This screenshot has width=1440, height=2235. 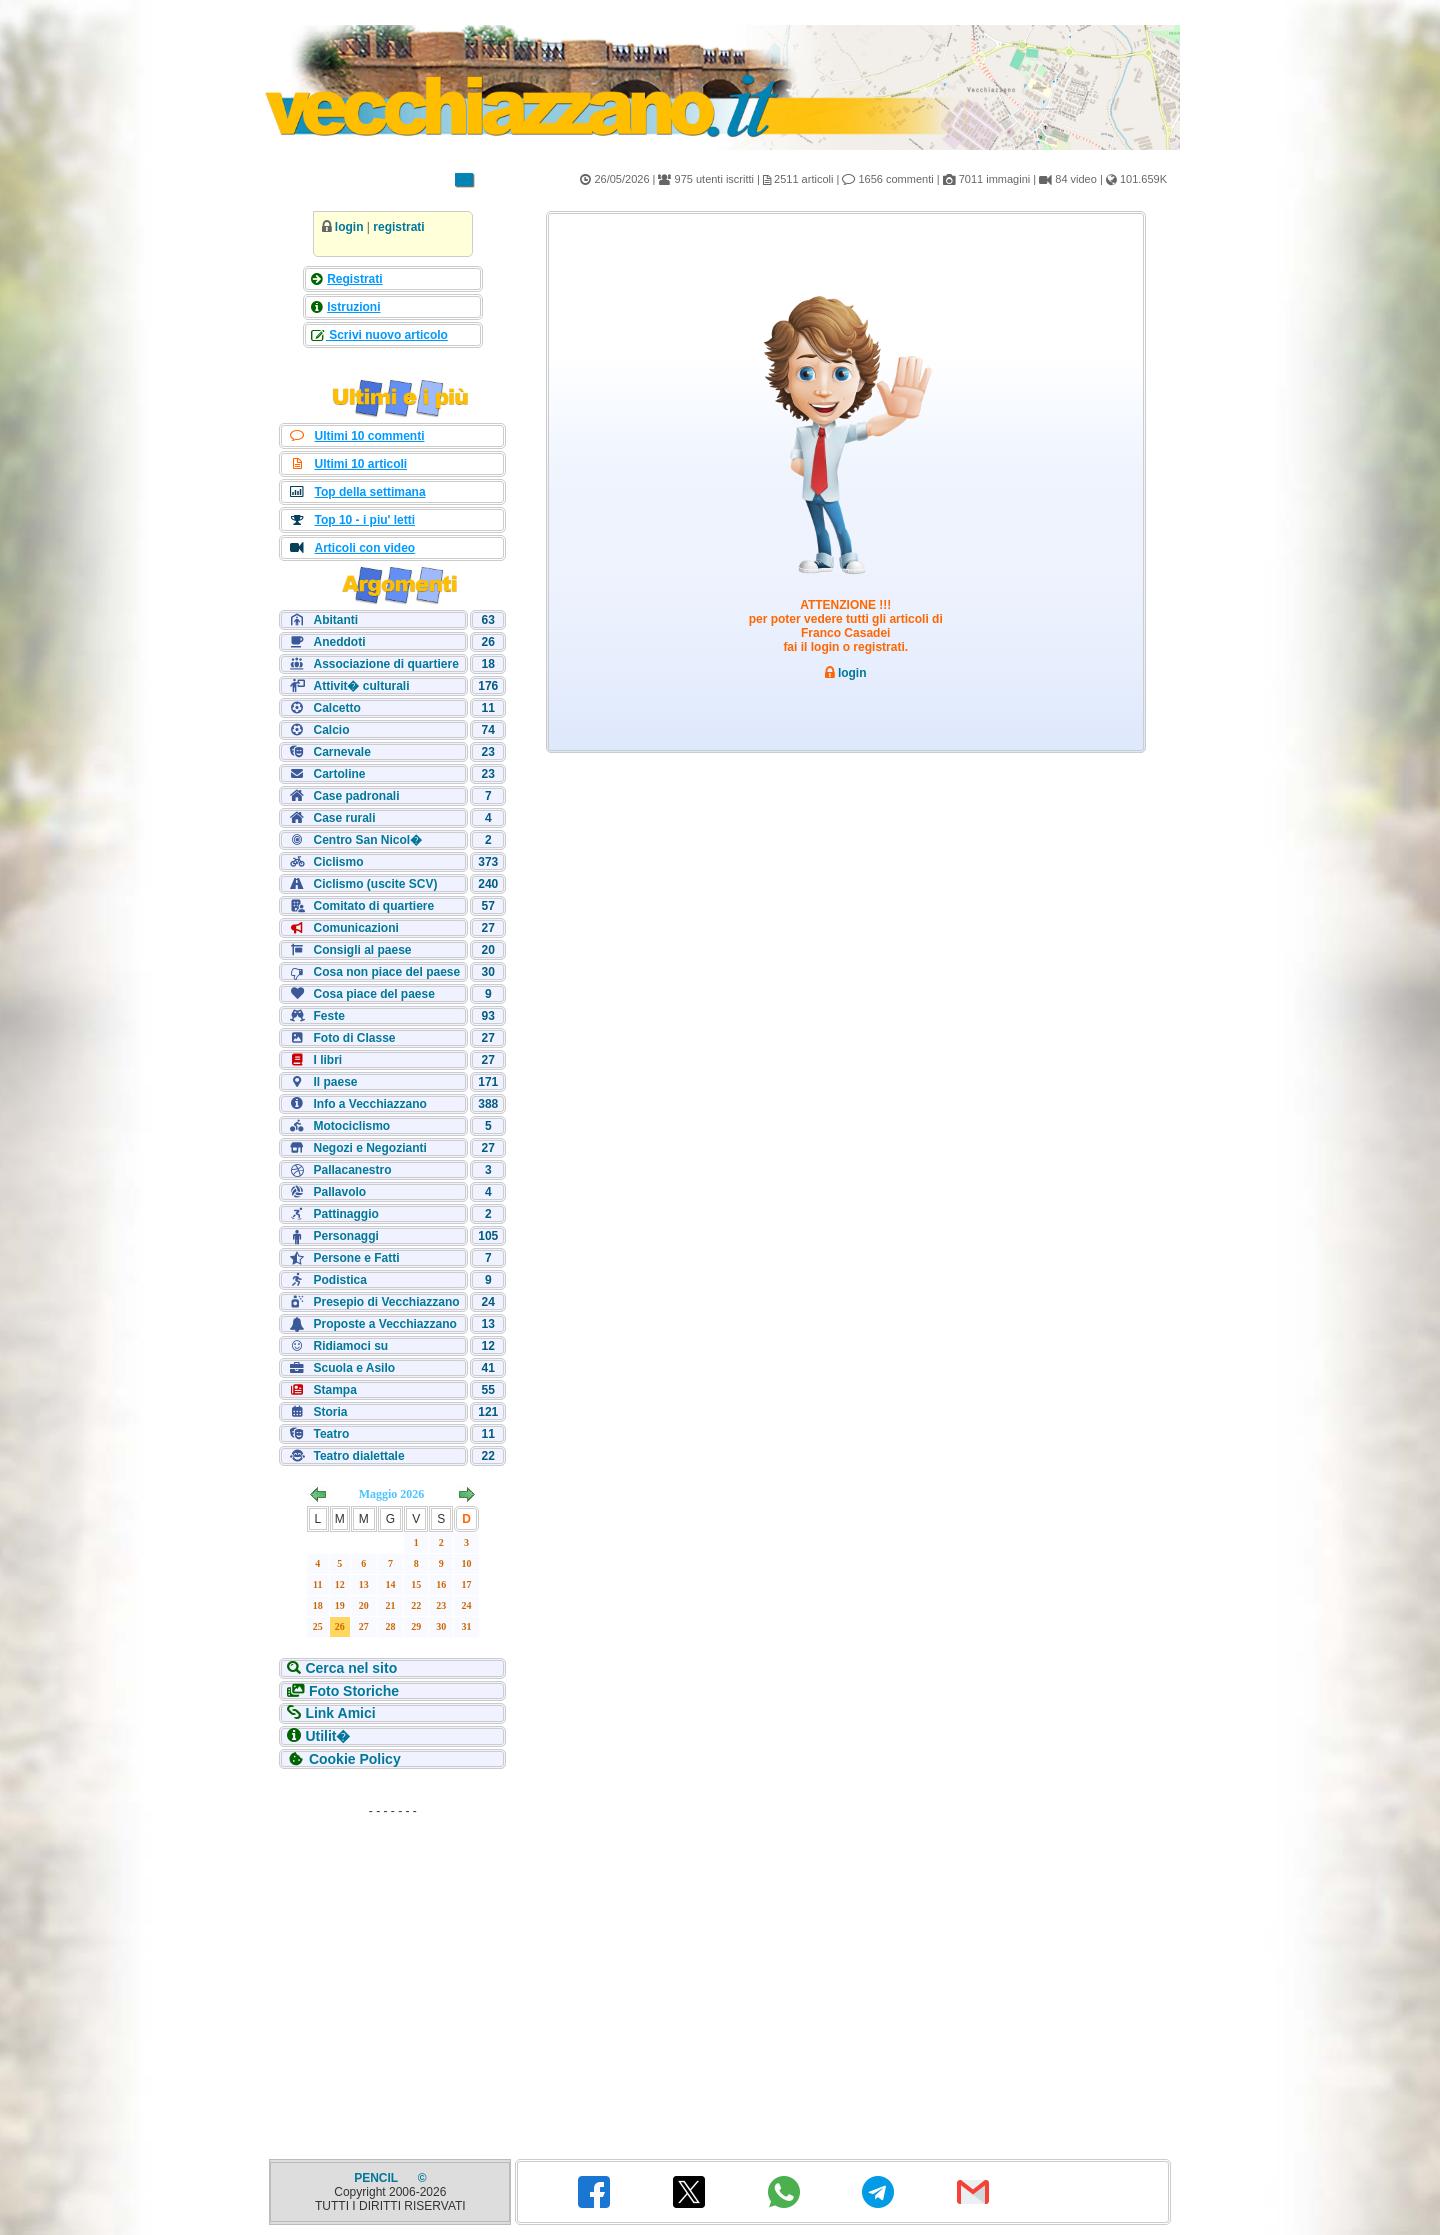 What do you see at coordinates (351, 1668) in the screenshot?
I see `Cerca nel sito` at bounding box center [351, 1668].